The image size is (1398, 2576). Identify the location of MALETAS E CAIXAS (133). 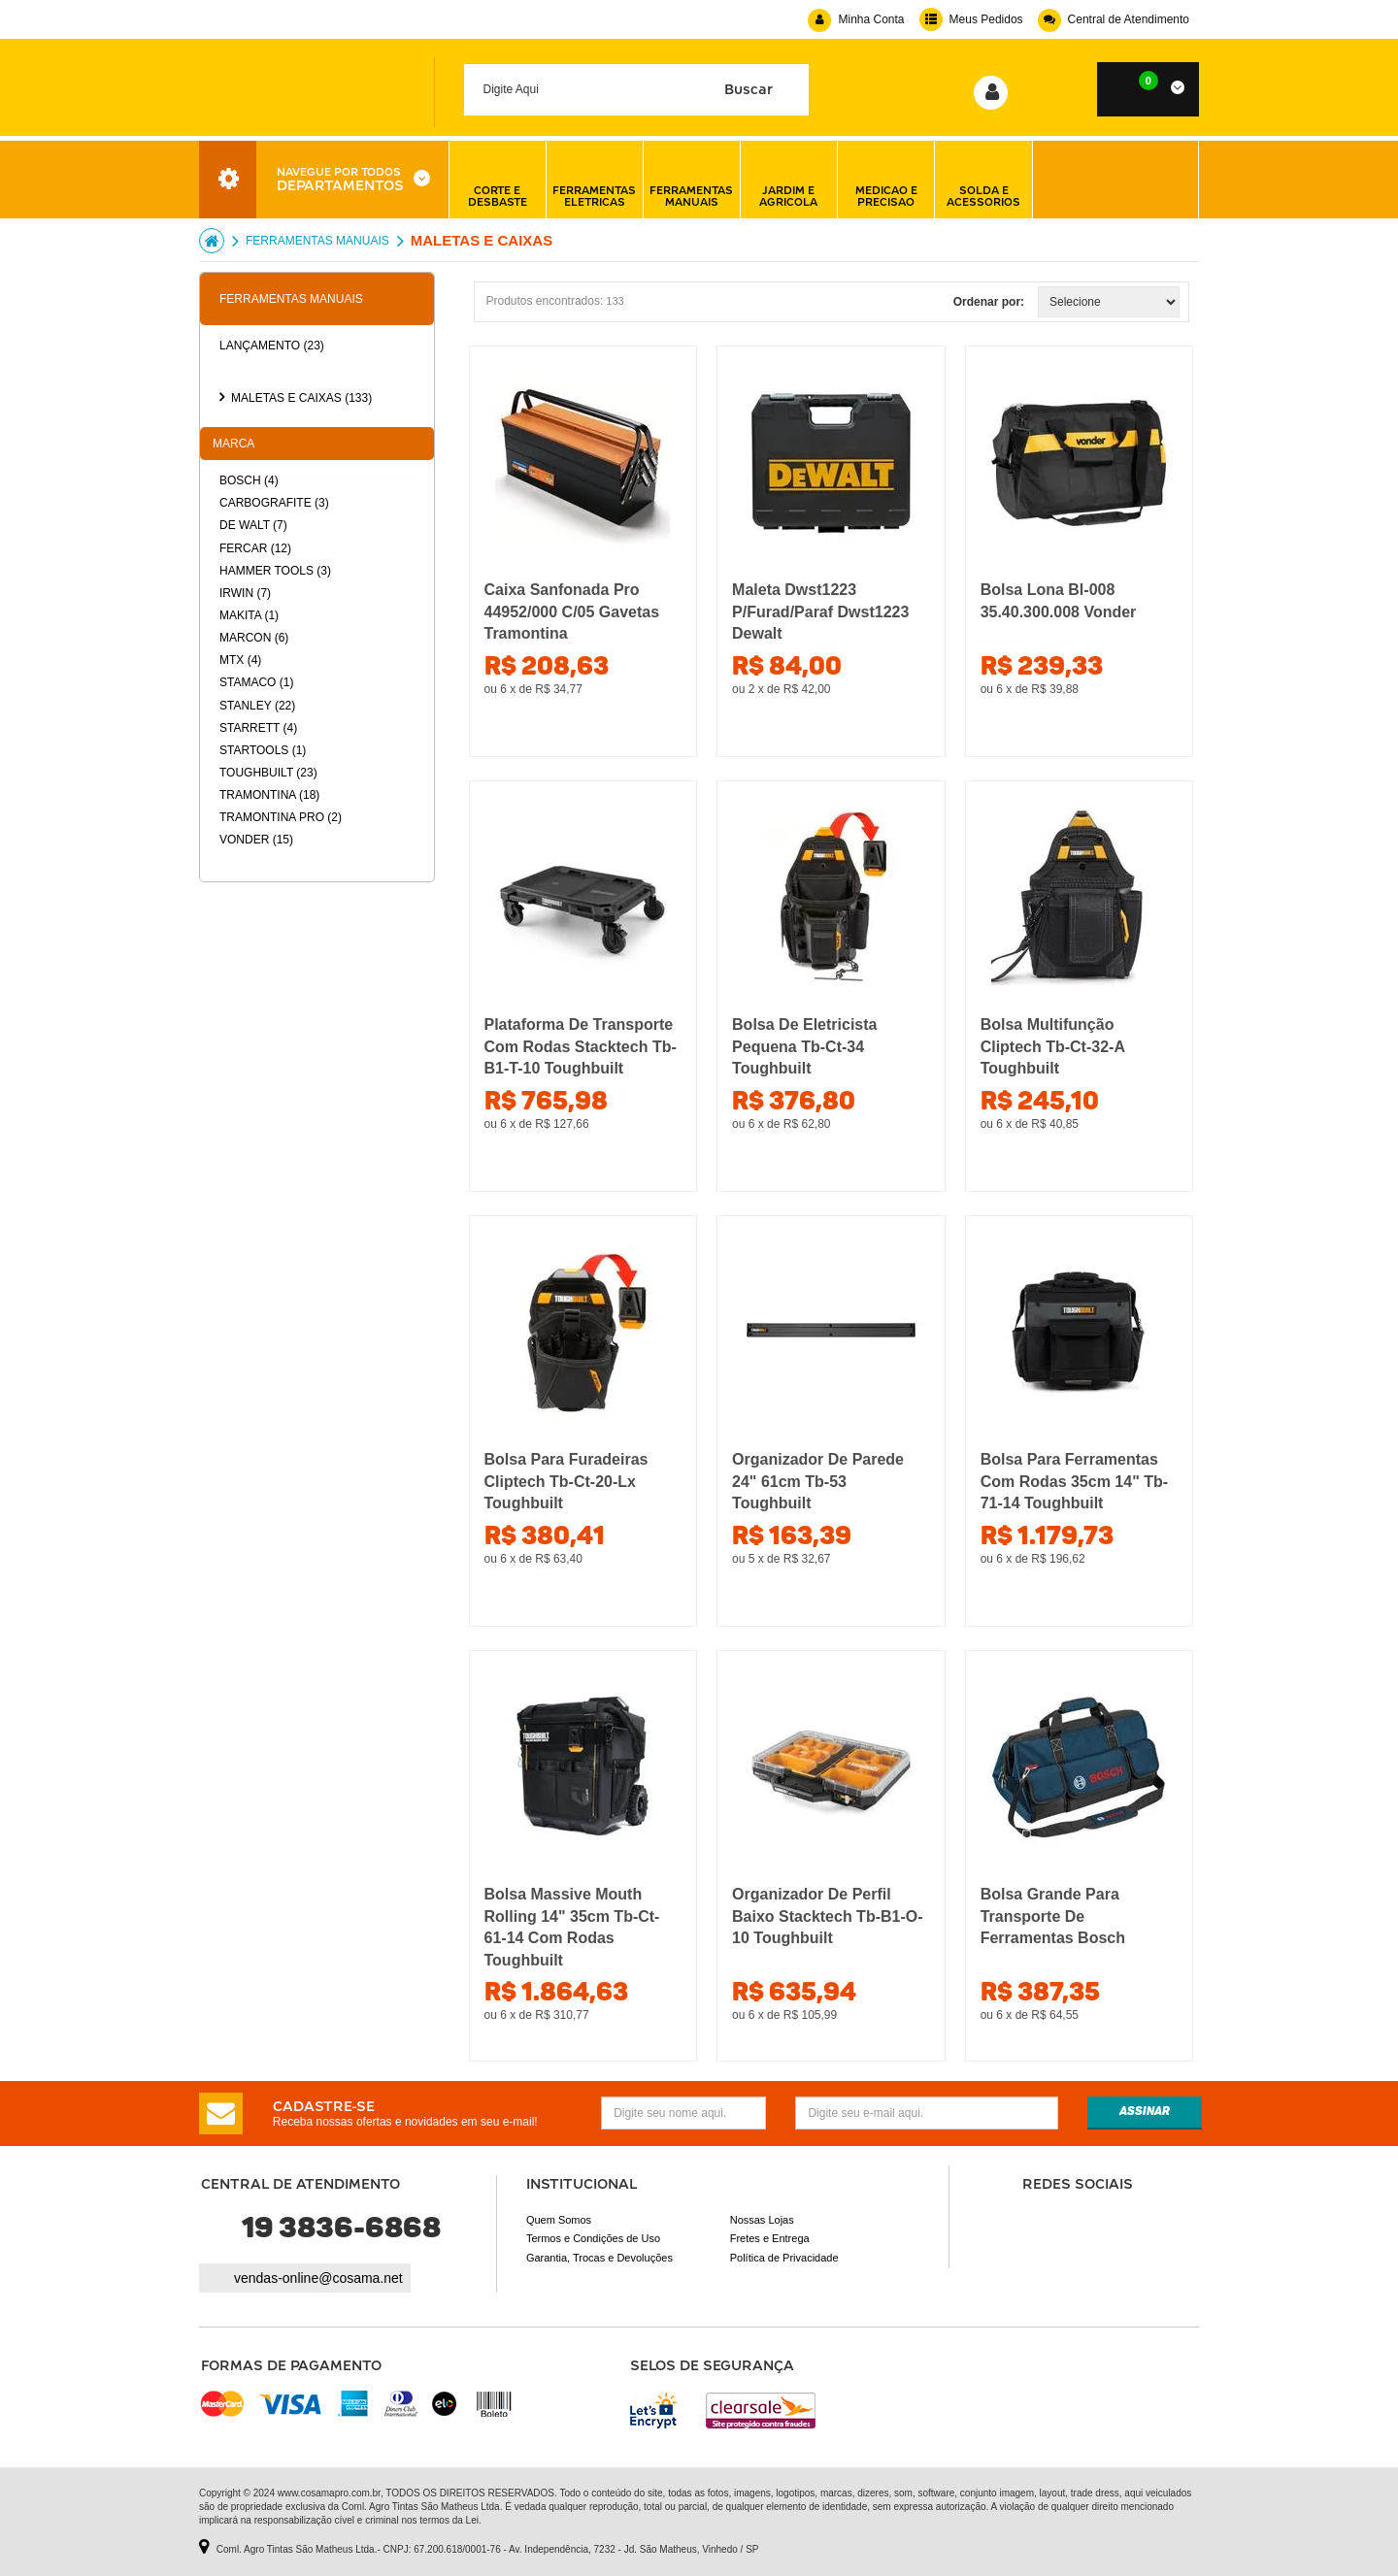
(301, 398).